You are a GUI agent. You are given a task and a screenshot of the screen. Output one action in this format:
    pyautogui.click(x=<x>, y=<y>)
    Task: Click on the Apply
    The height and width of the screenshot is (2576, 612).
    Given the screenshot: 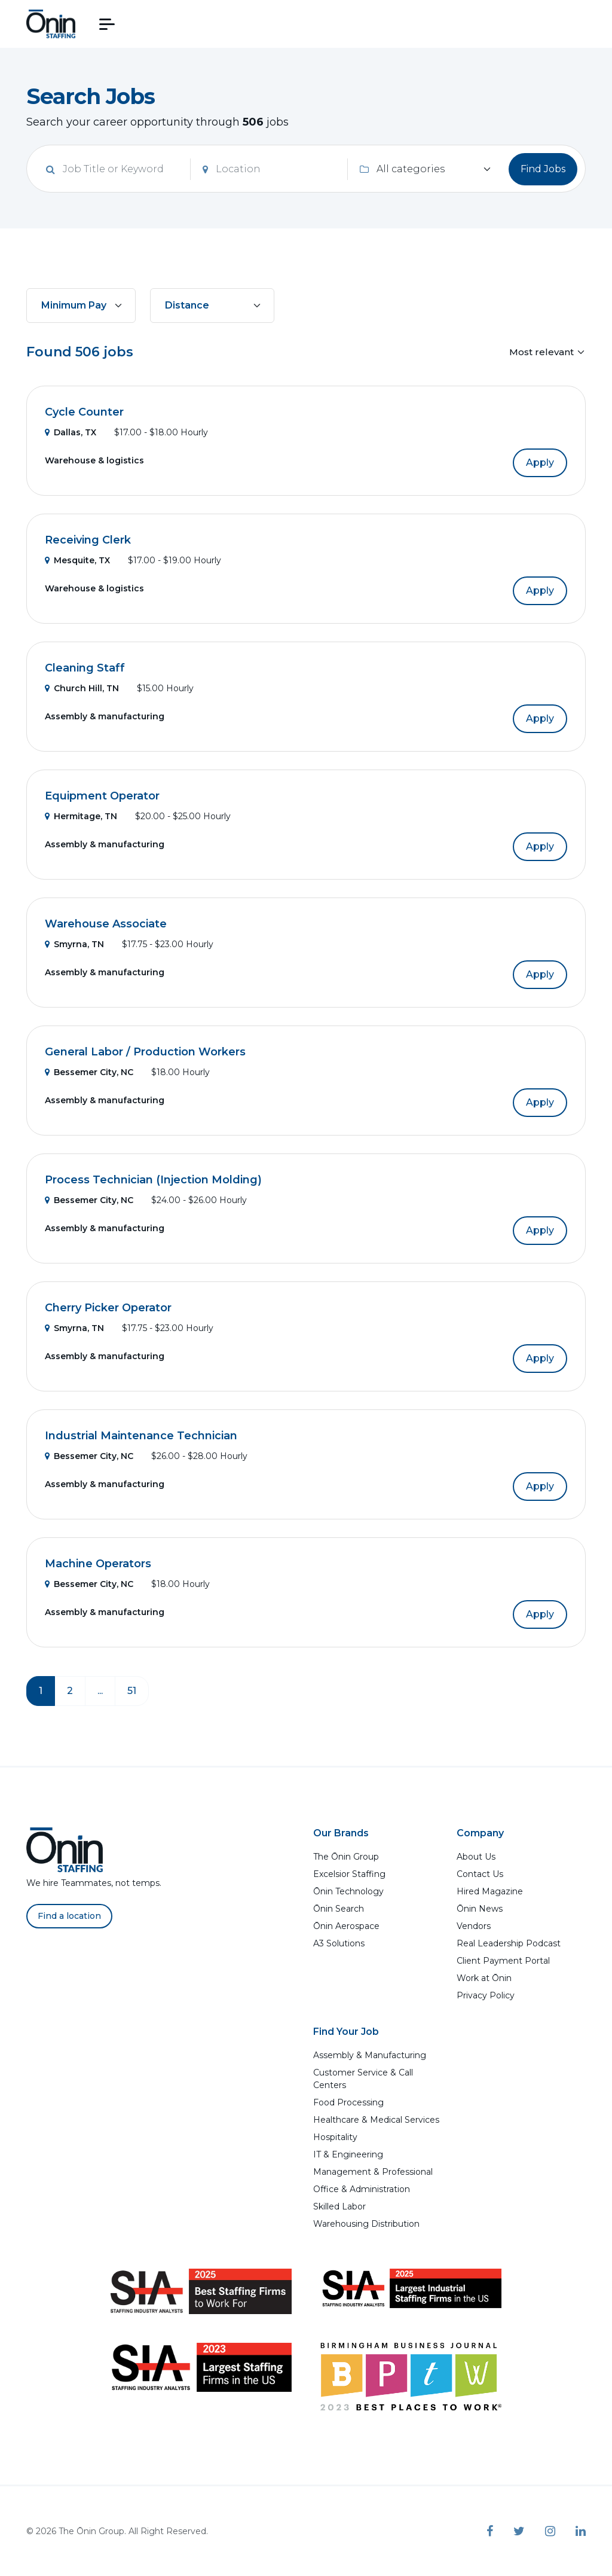 What is the action you would take?
    pyautogui.click(x=540, y=462)
    